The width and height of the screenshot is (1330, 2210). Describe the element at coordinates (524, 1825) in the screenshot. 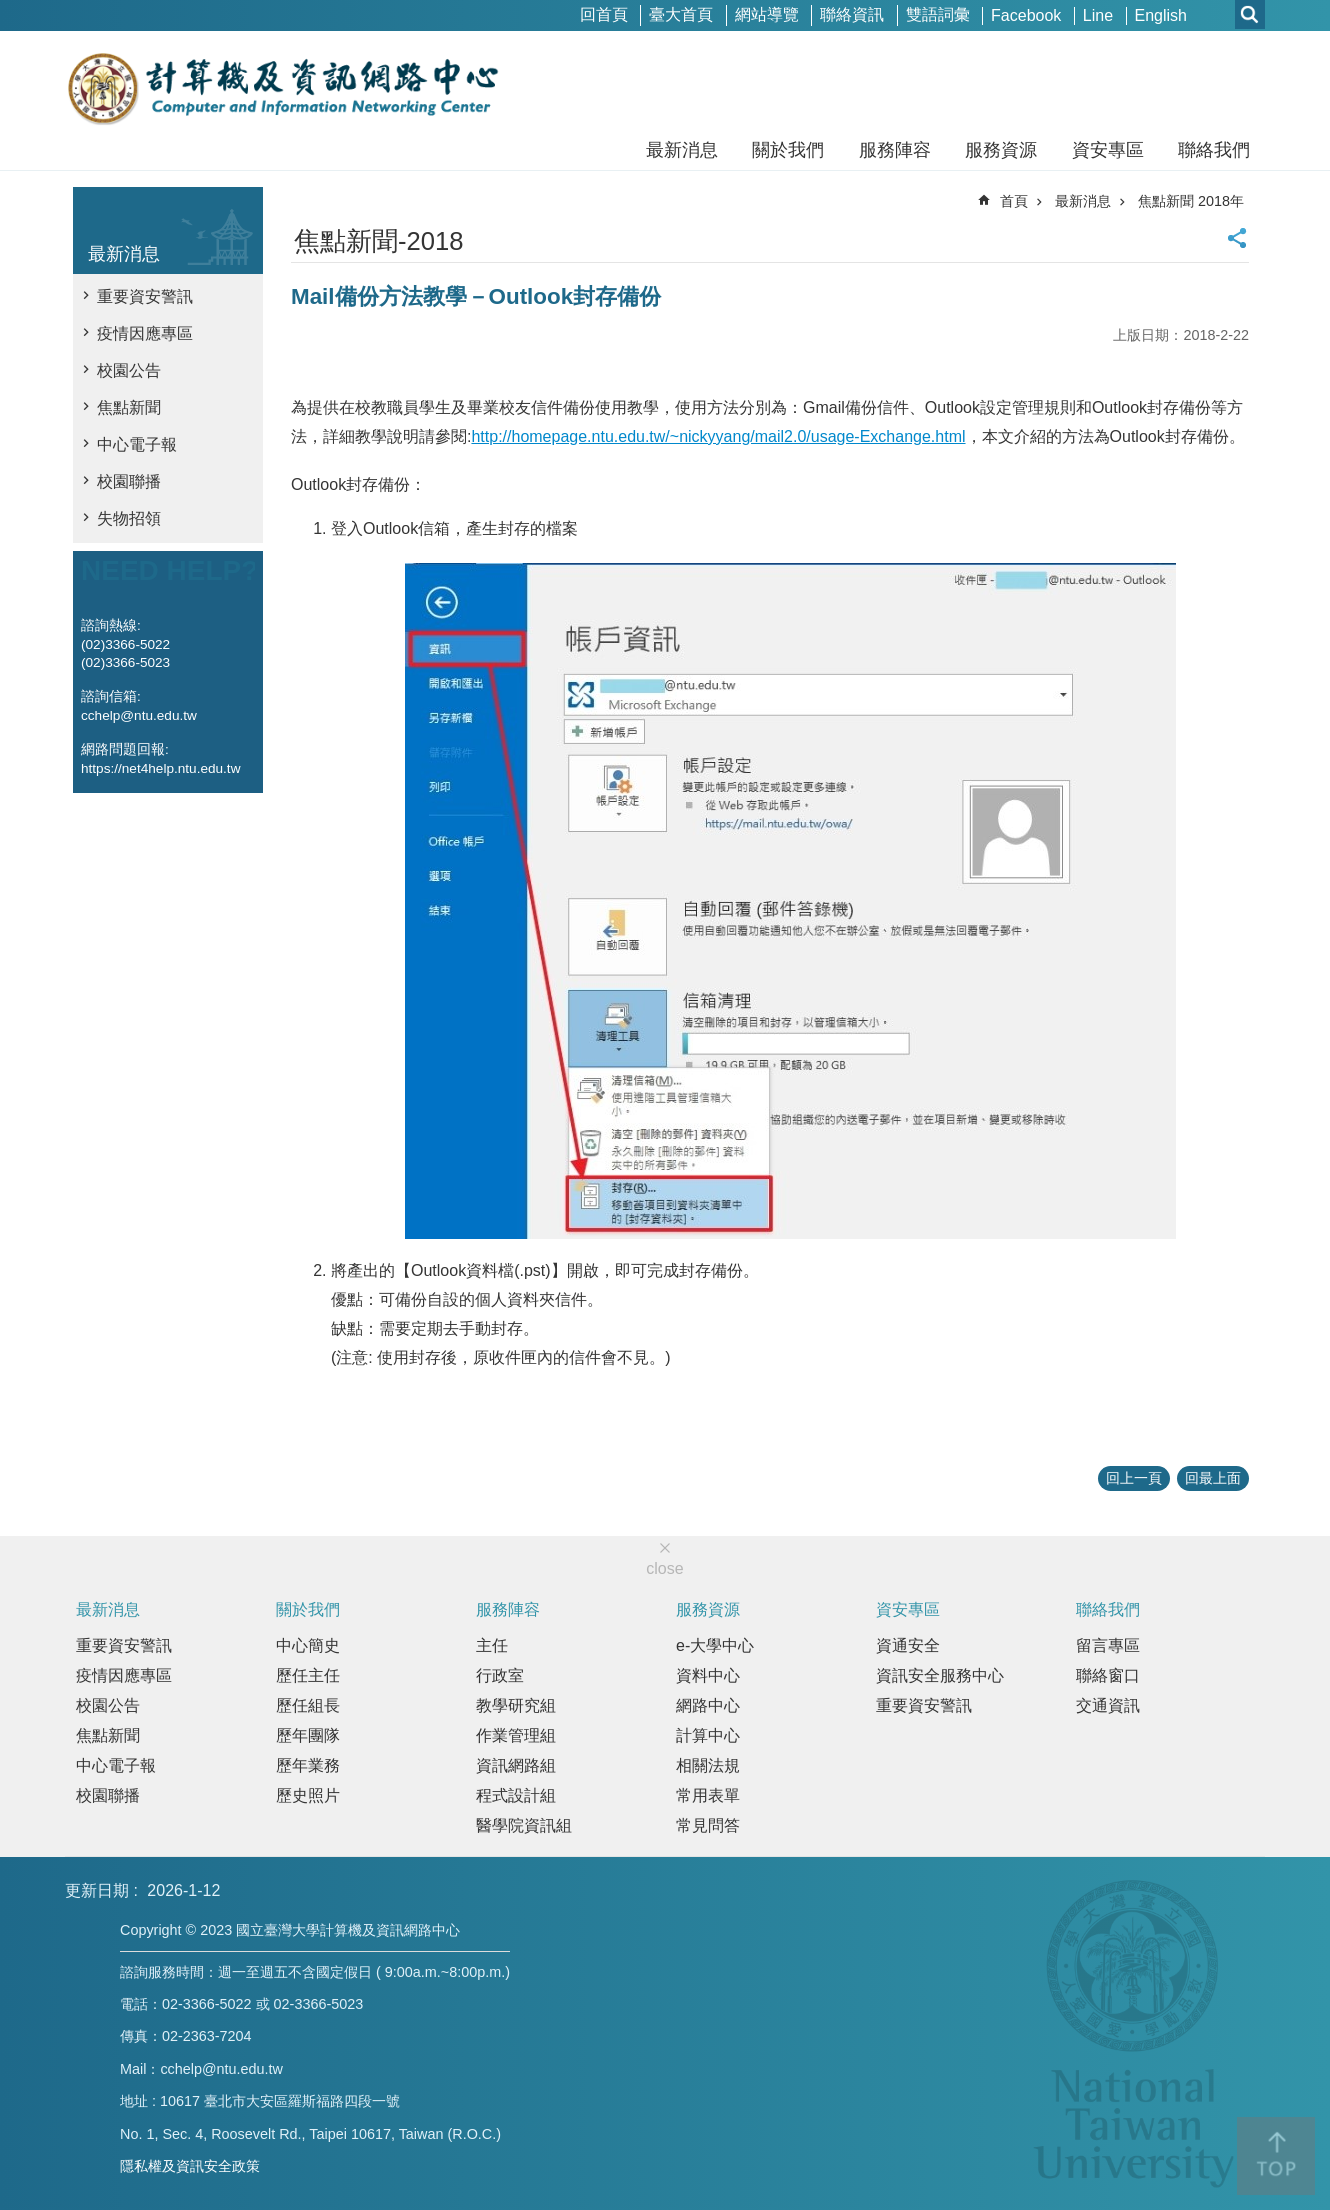

I see `醫學院資訊組` at that location.